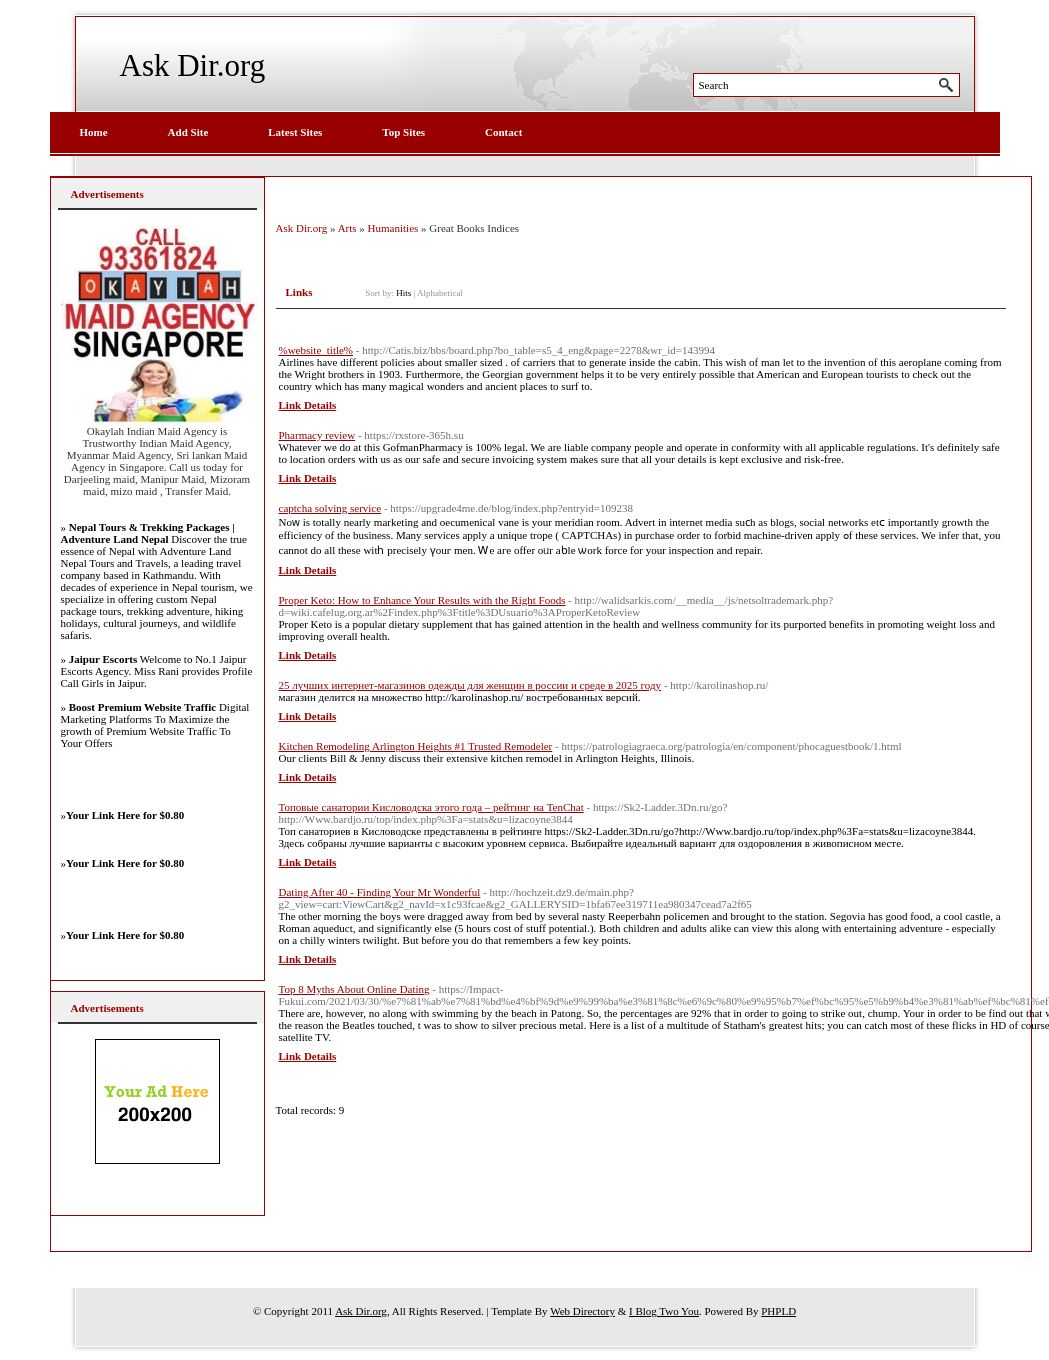  I want to click on Top Sites, so click(403, 132).